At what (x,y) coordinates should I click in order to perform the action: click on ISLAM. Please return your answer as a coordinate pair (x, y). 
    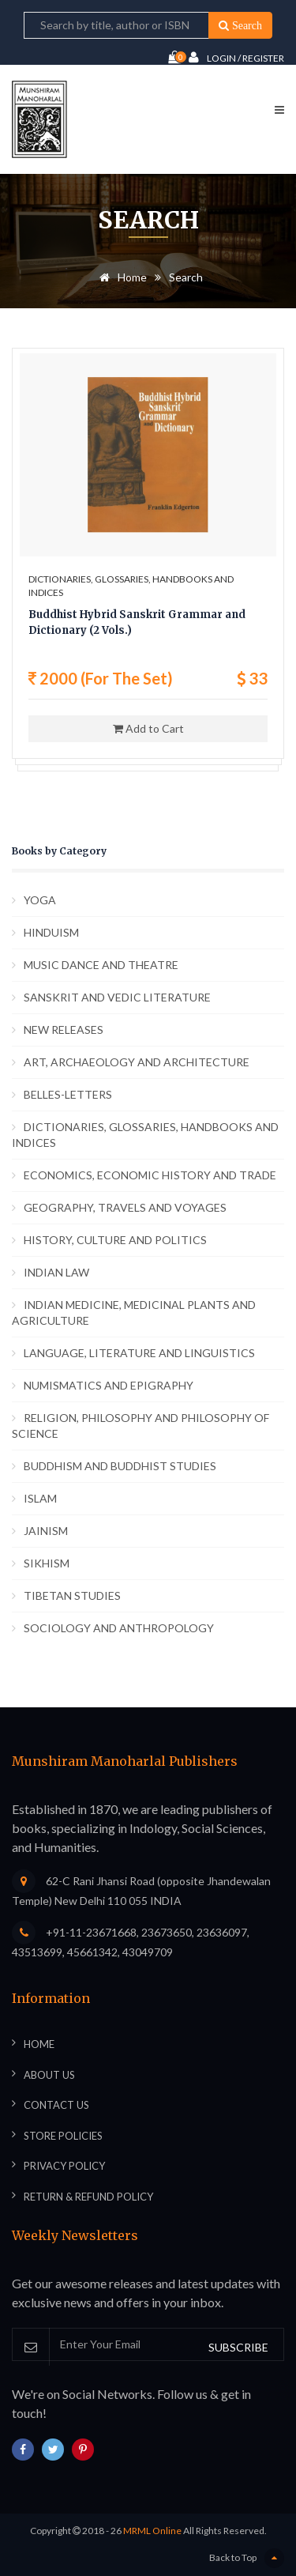
    Looking at the image, I should click on (40, 1498).